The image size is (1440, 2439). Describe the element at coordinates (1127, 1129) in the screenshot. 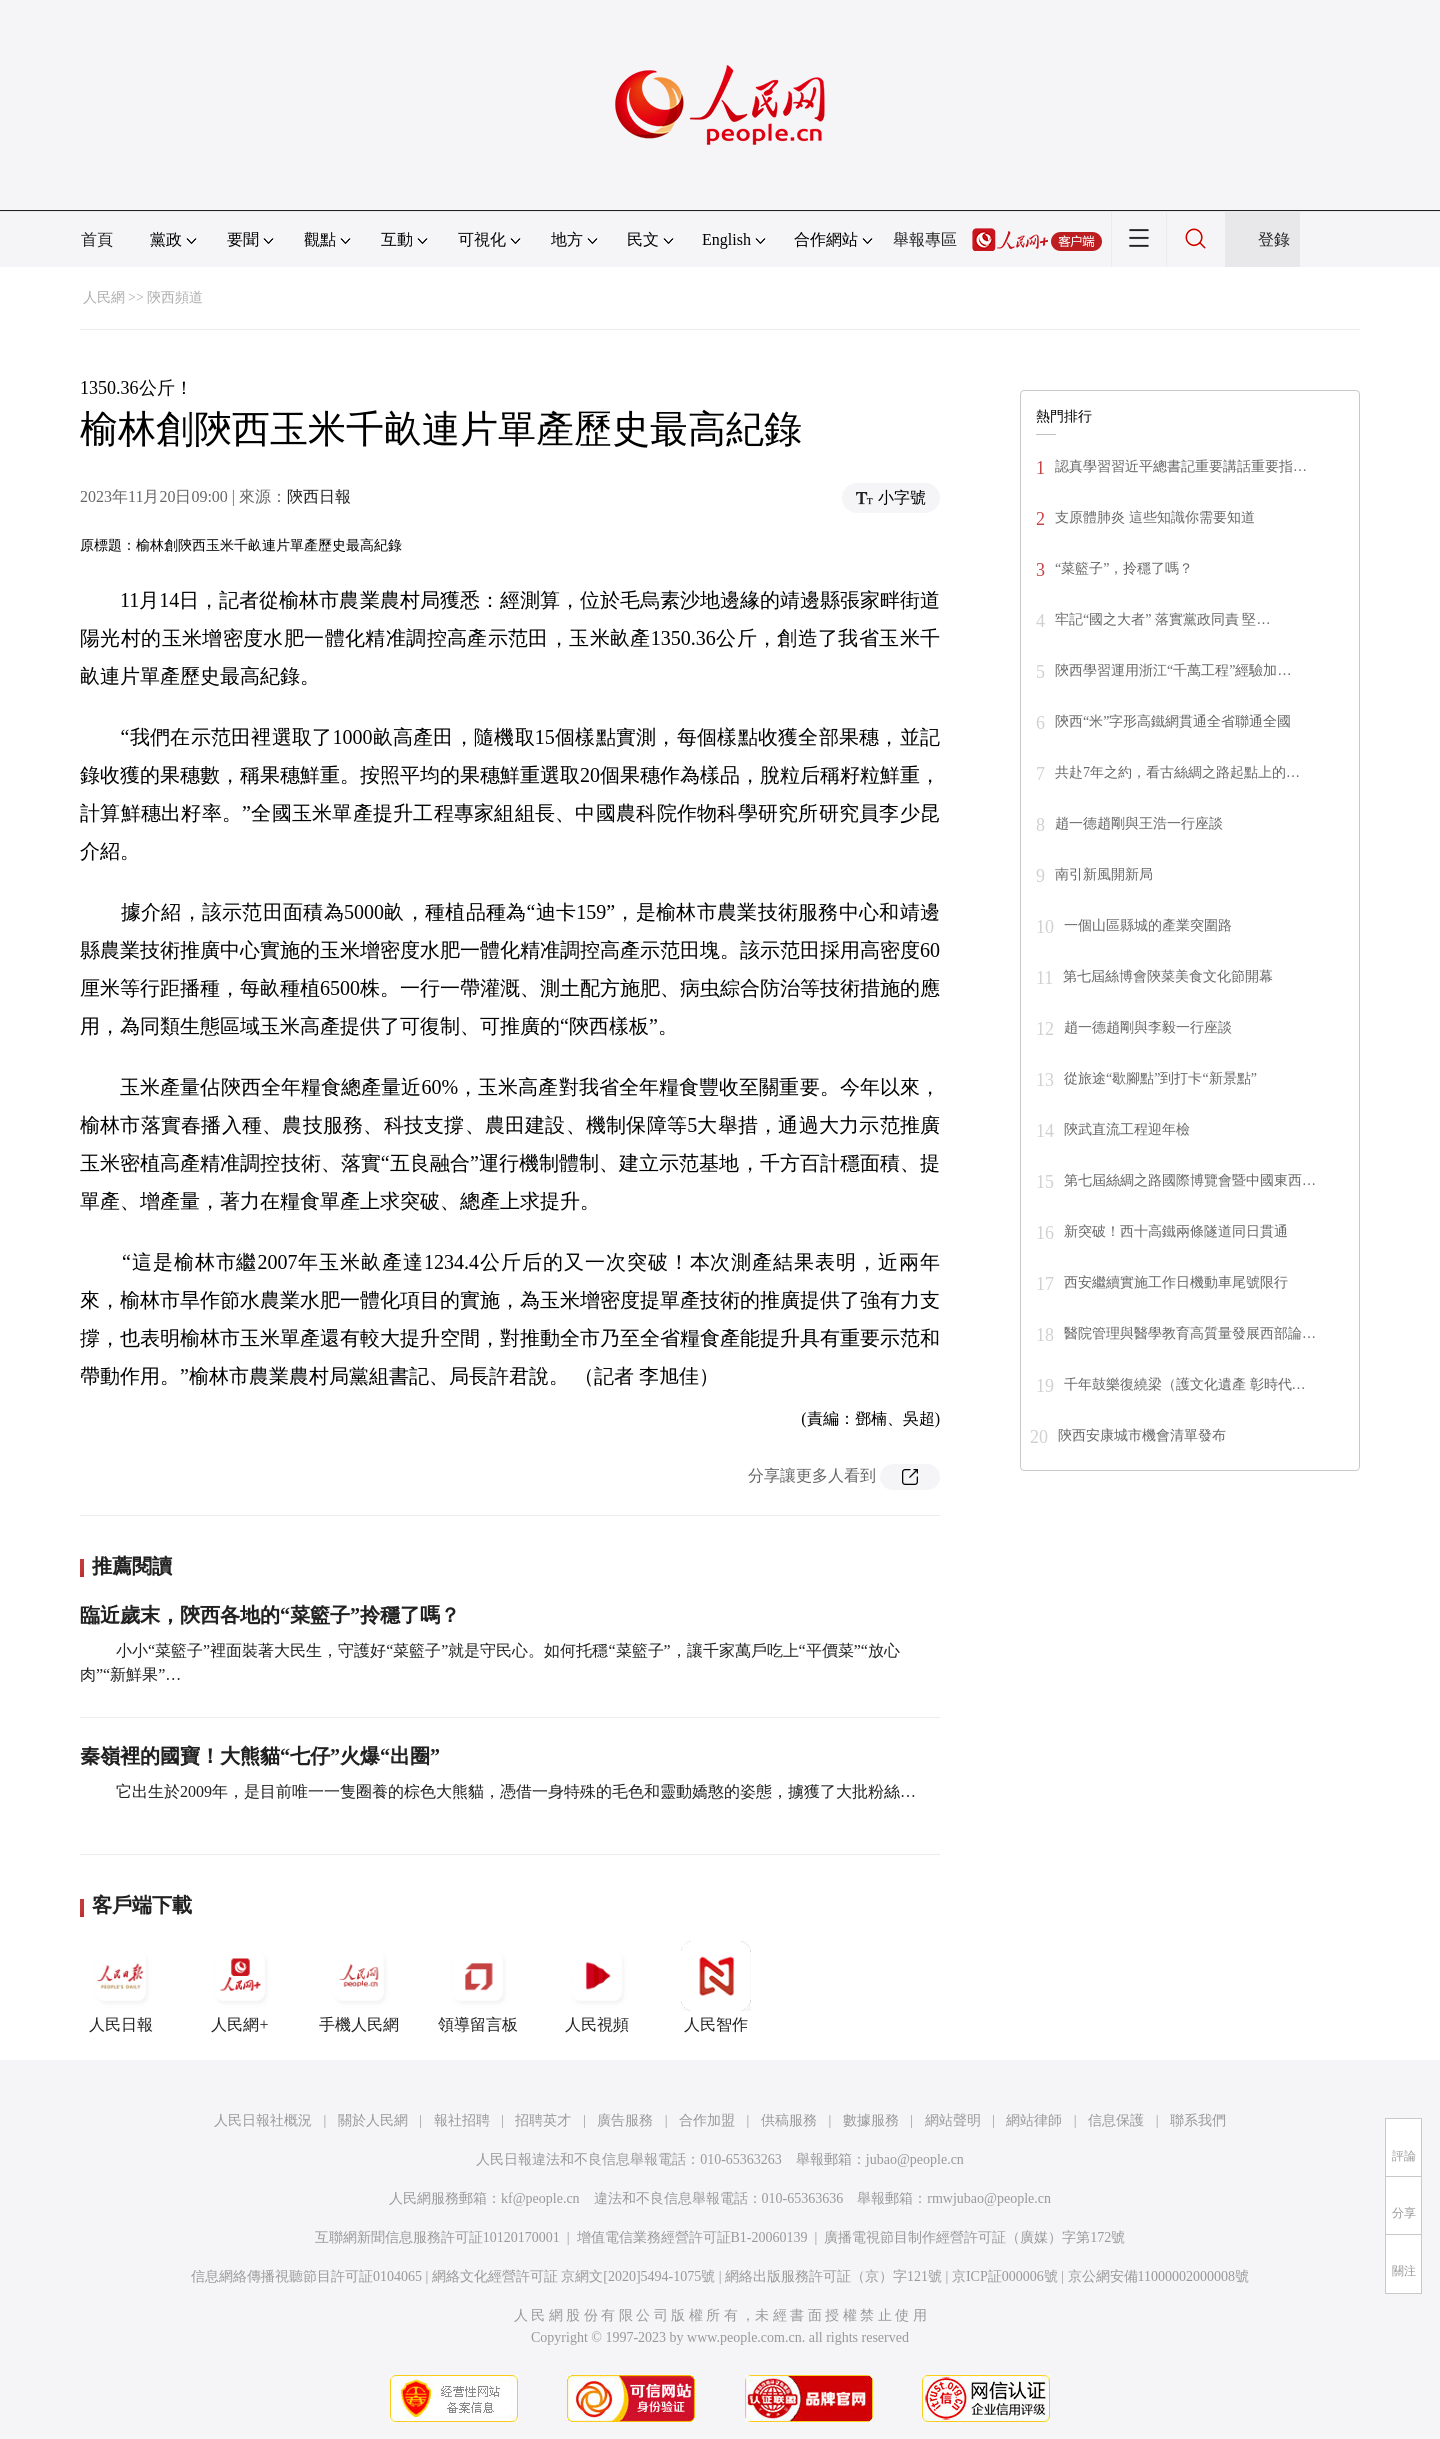

I see `陝武直流工程迎年檢` at that location.